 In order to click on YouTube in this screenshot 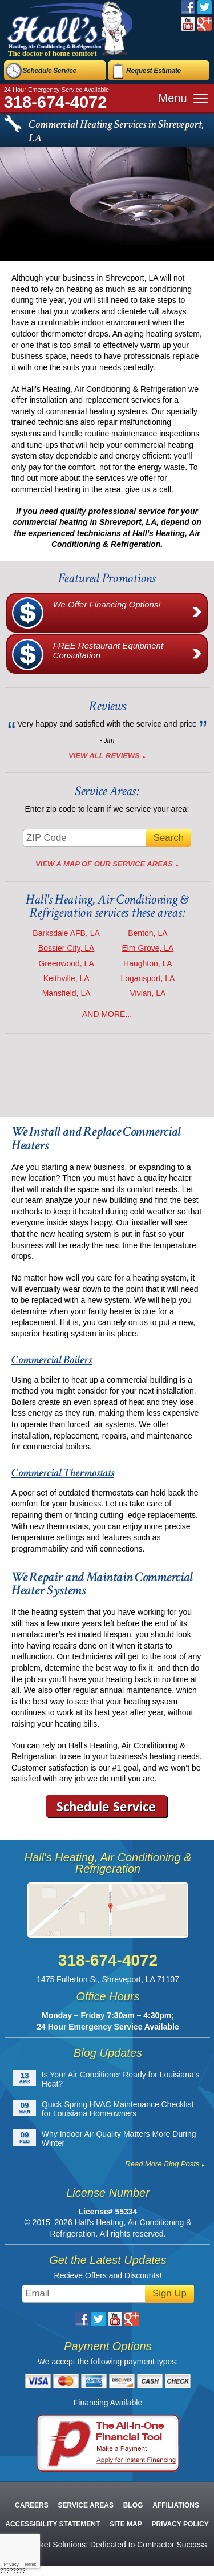, I will do `click(188, 24)`.